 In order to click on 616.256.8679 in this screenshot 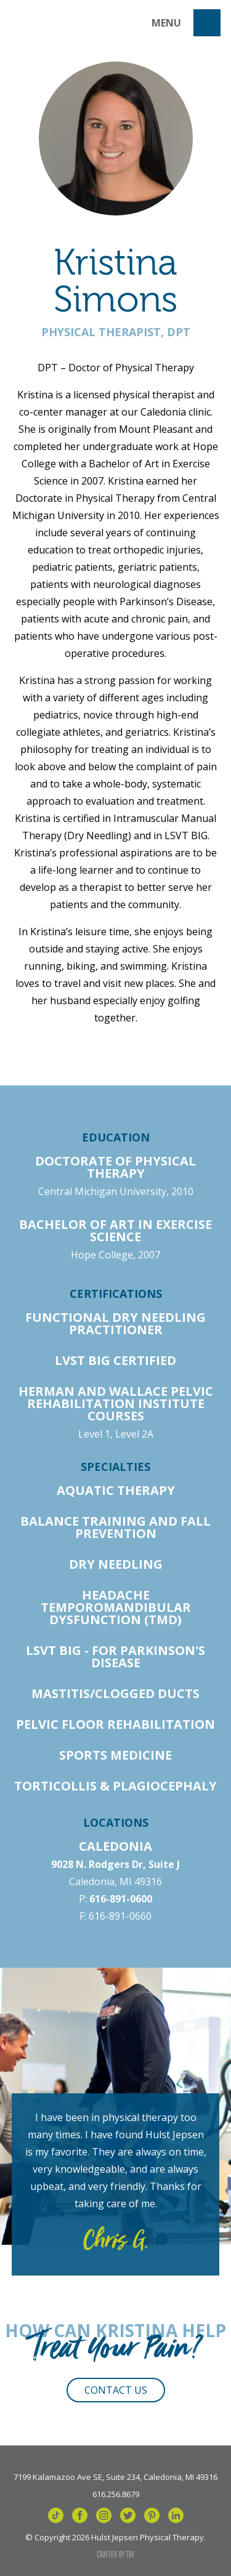, I will do `click(115, 2493)`.